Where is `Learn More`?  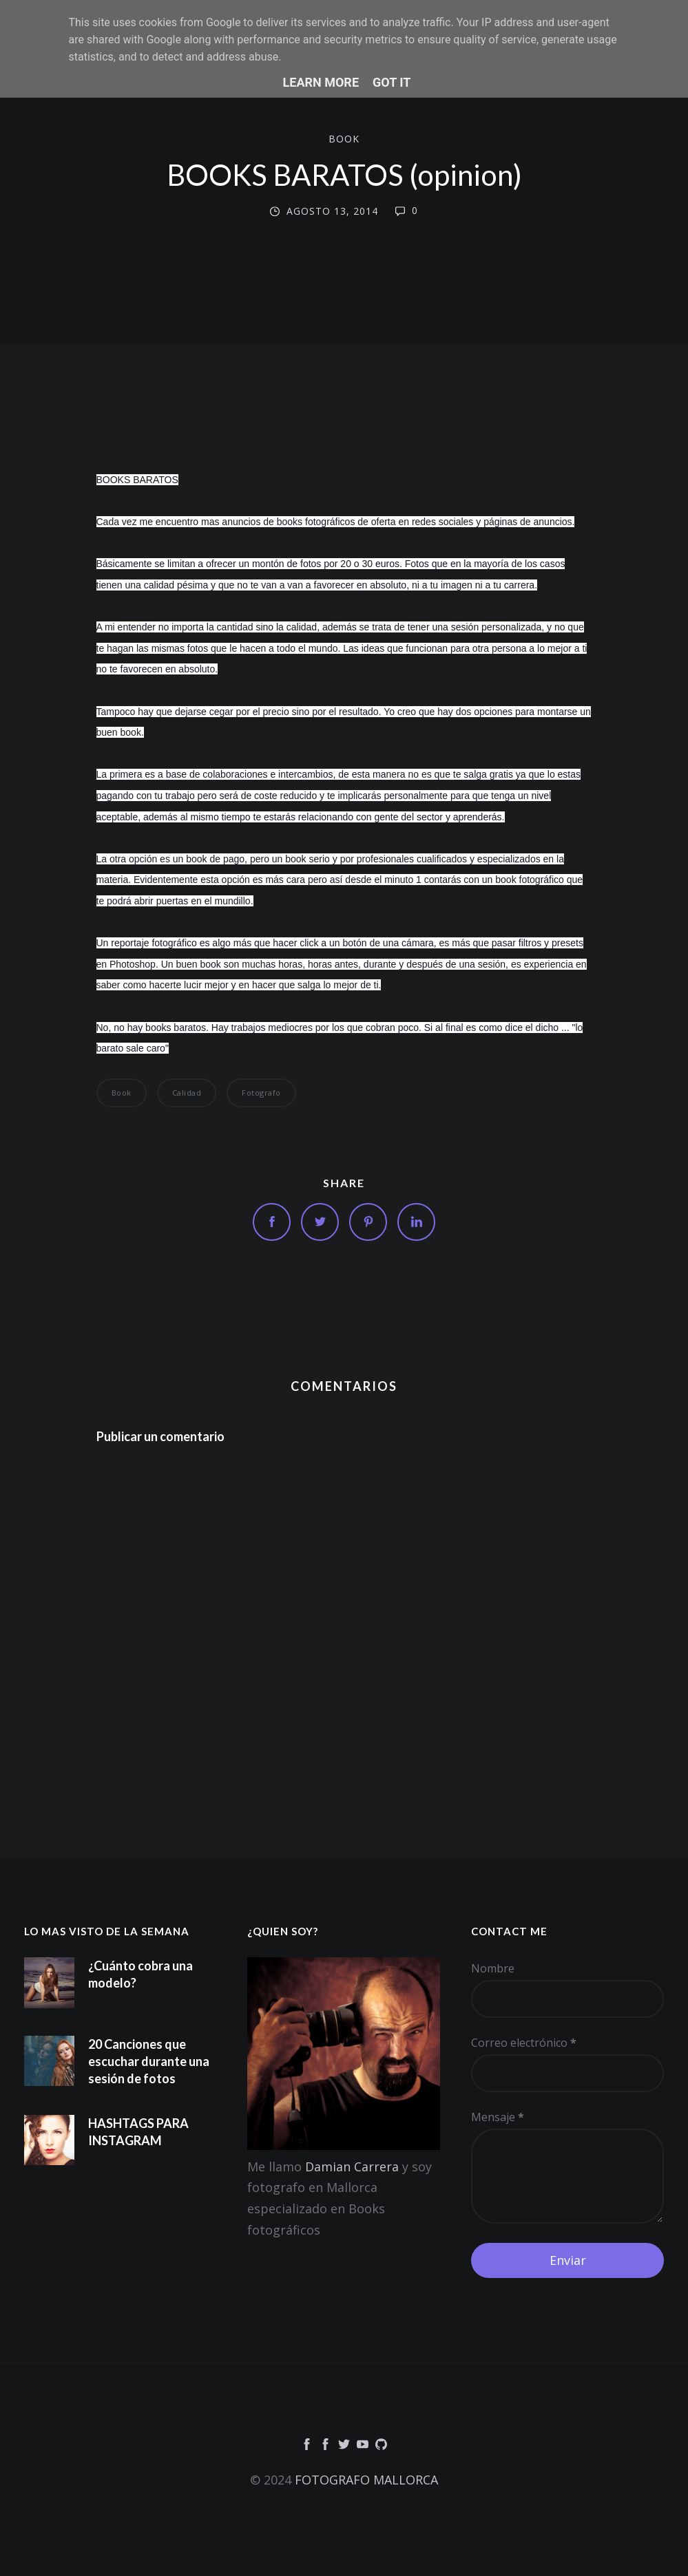 Learn More is located at coordinates (321, 82).